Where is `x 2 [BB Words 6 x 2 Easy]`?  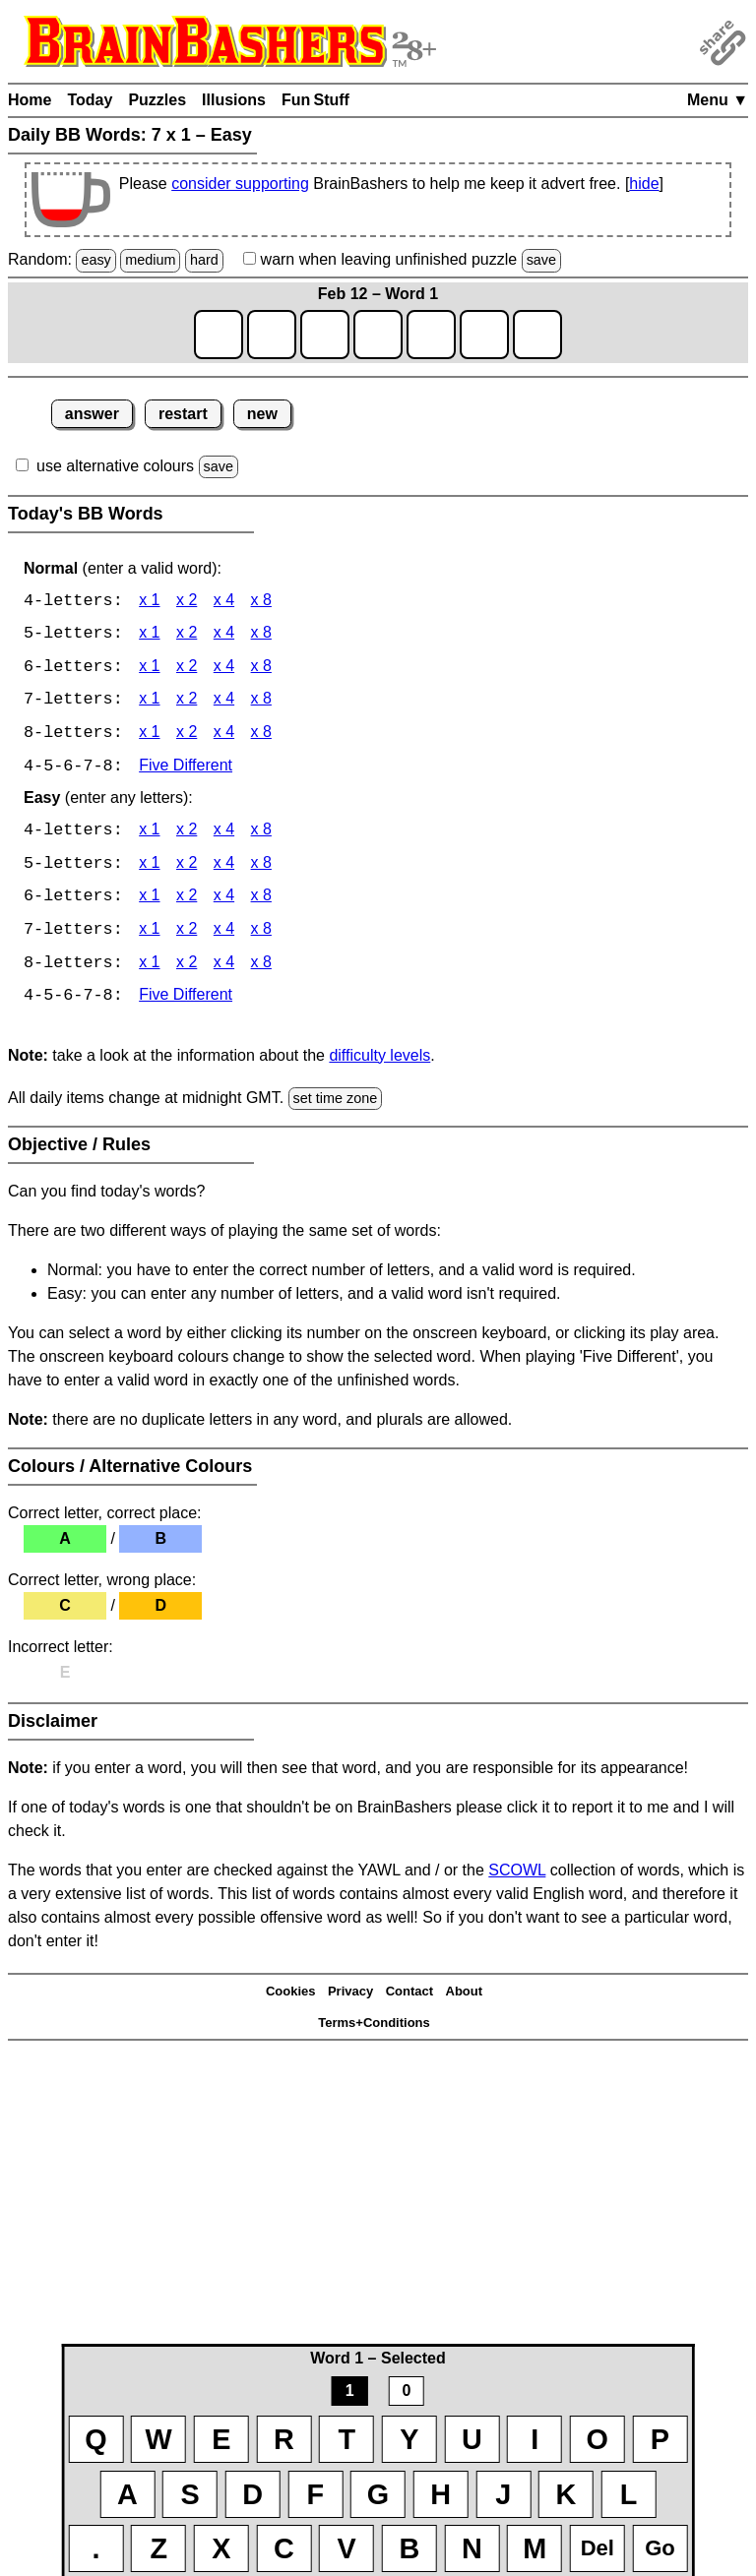
x 2 [BB Words 6 x 2 Easy] is located at coordinates (186, 900).